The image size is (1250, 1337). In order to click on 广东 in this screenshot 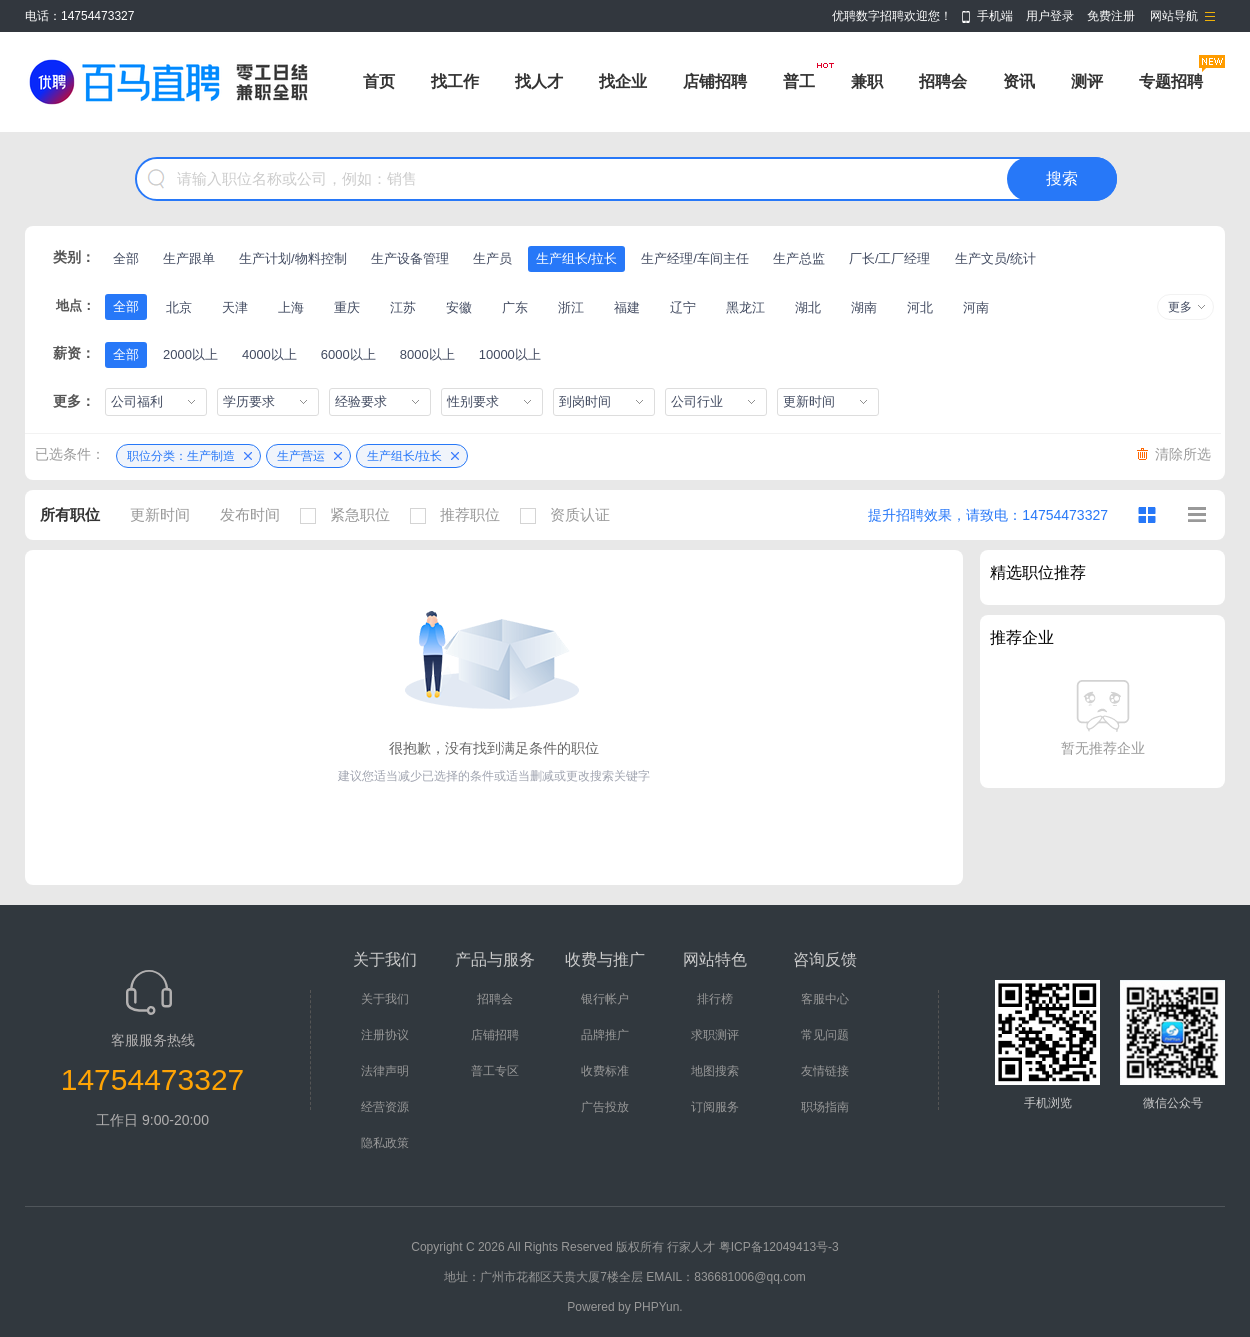, I will do `click(515, 307)`.